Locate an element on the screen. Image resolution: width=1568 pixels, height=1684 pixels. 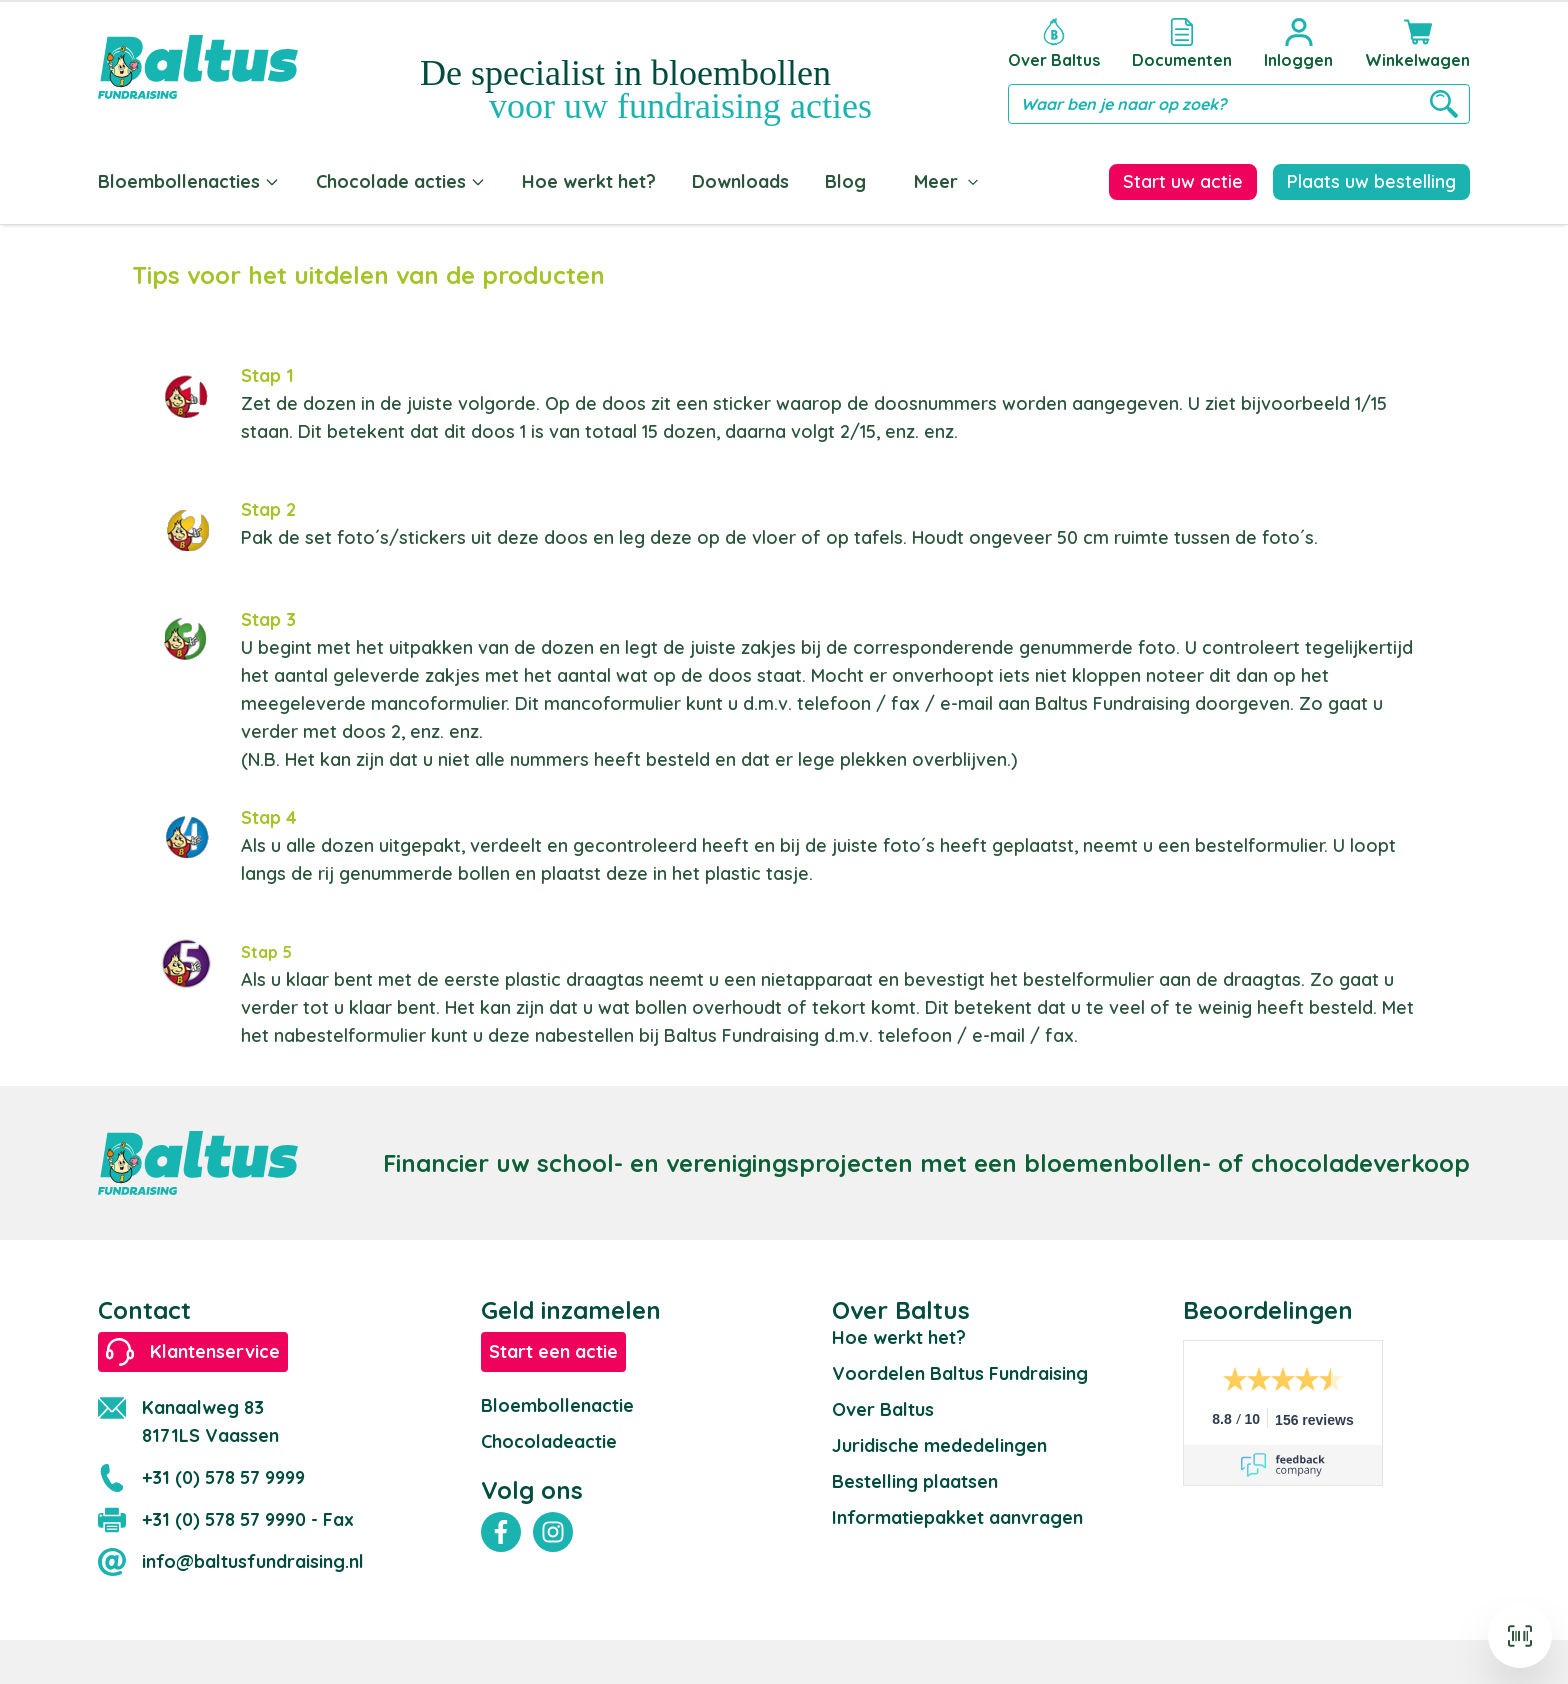
[store logo] is located at coordinates (198, 67).